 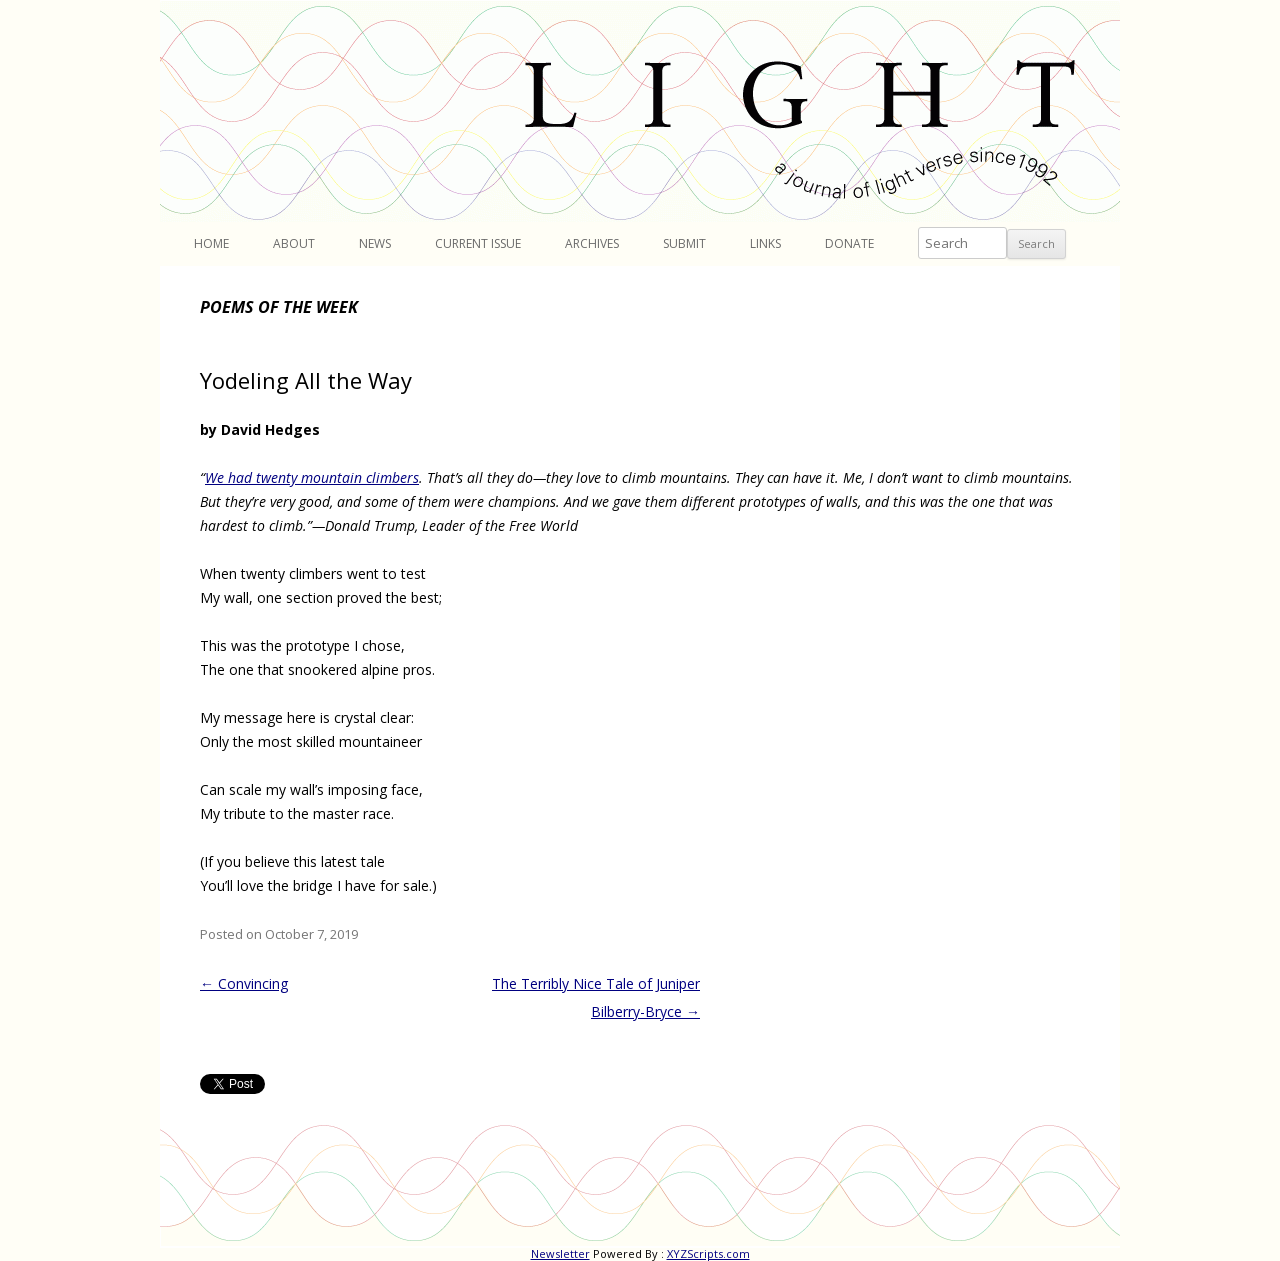 I want to click on XYZScripts.com, so click(x=708, y=1253).